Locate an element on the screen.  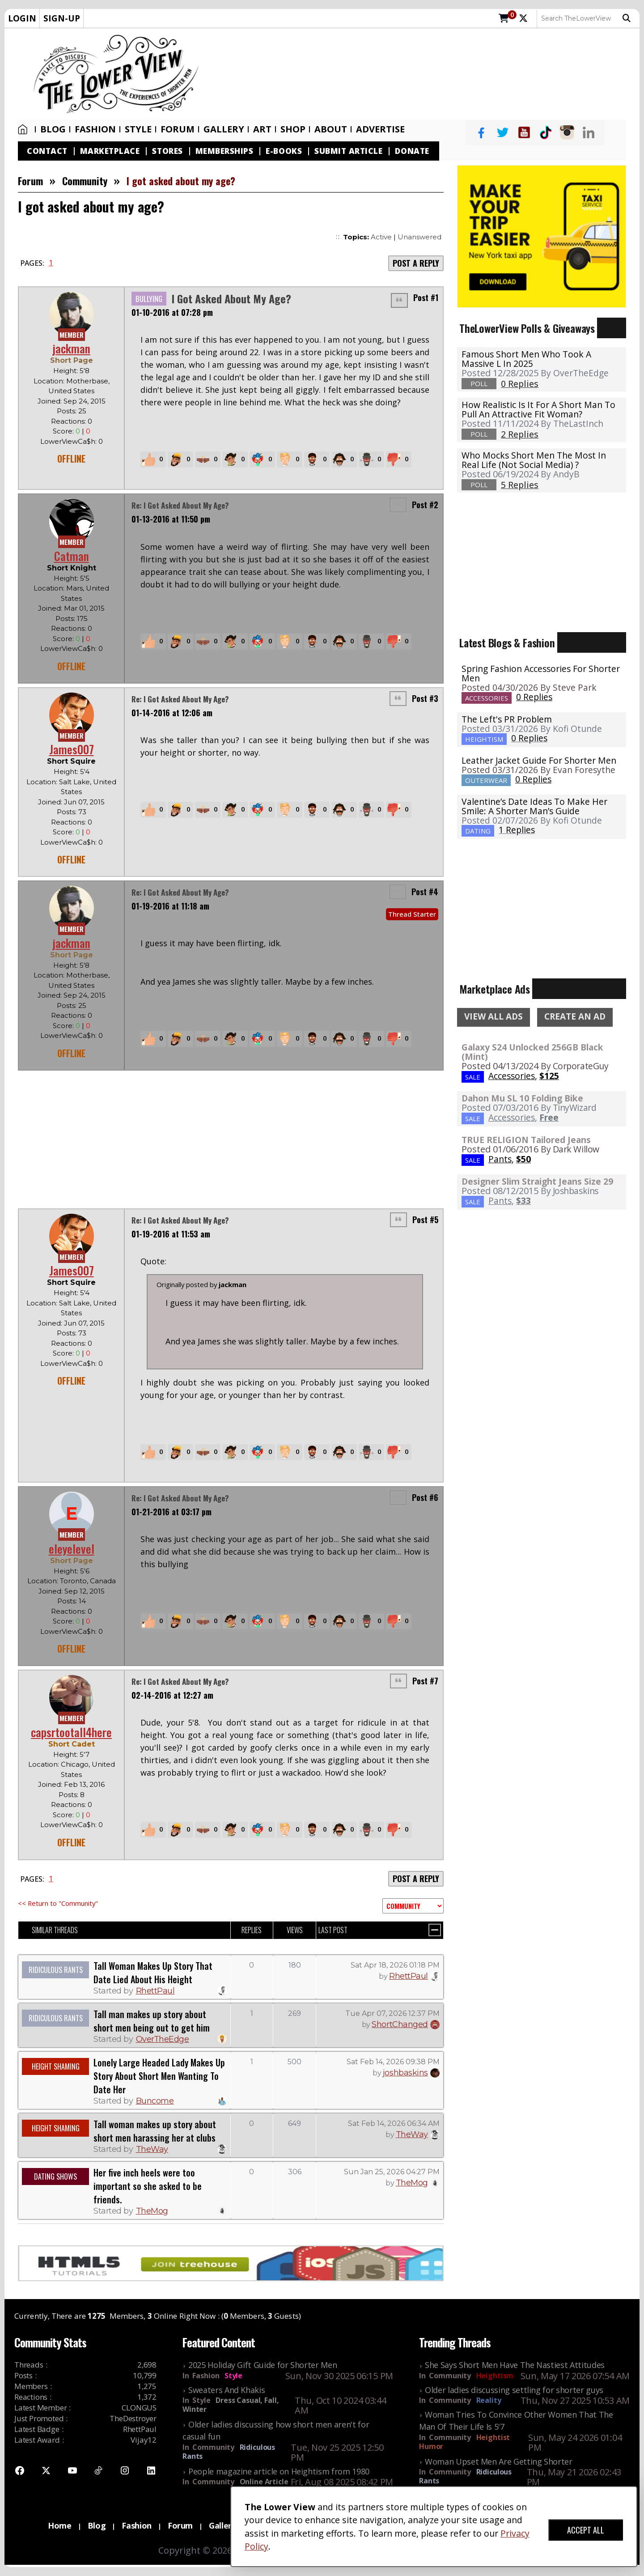
Fashion is located at coordinates (95, 129).